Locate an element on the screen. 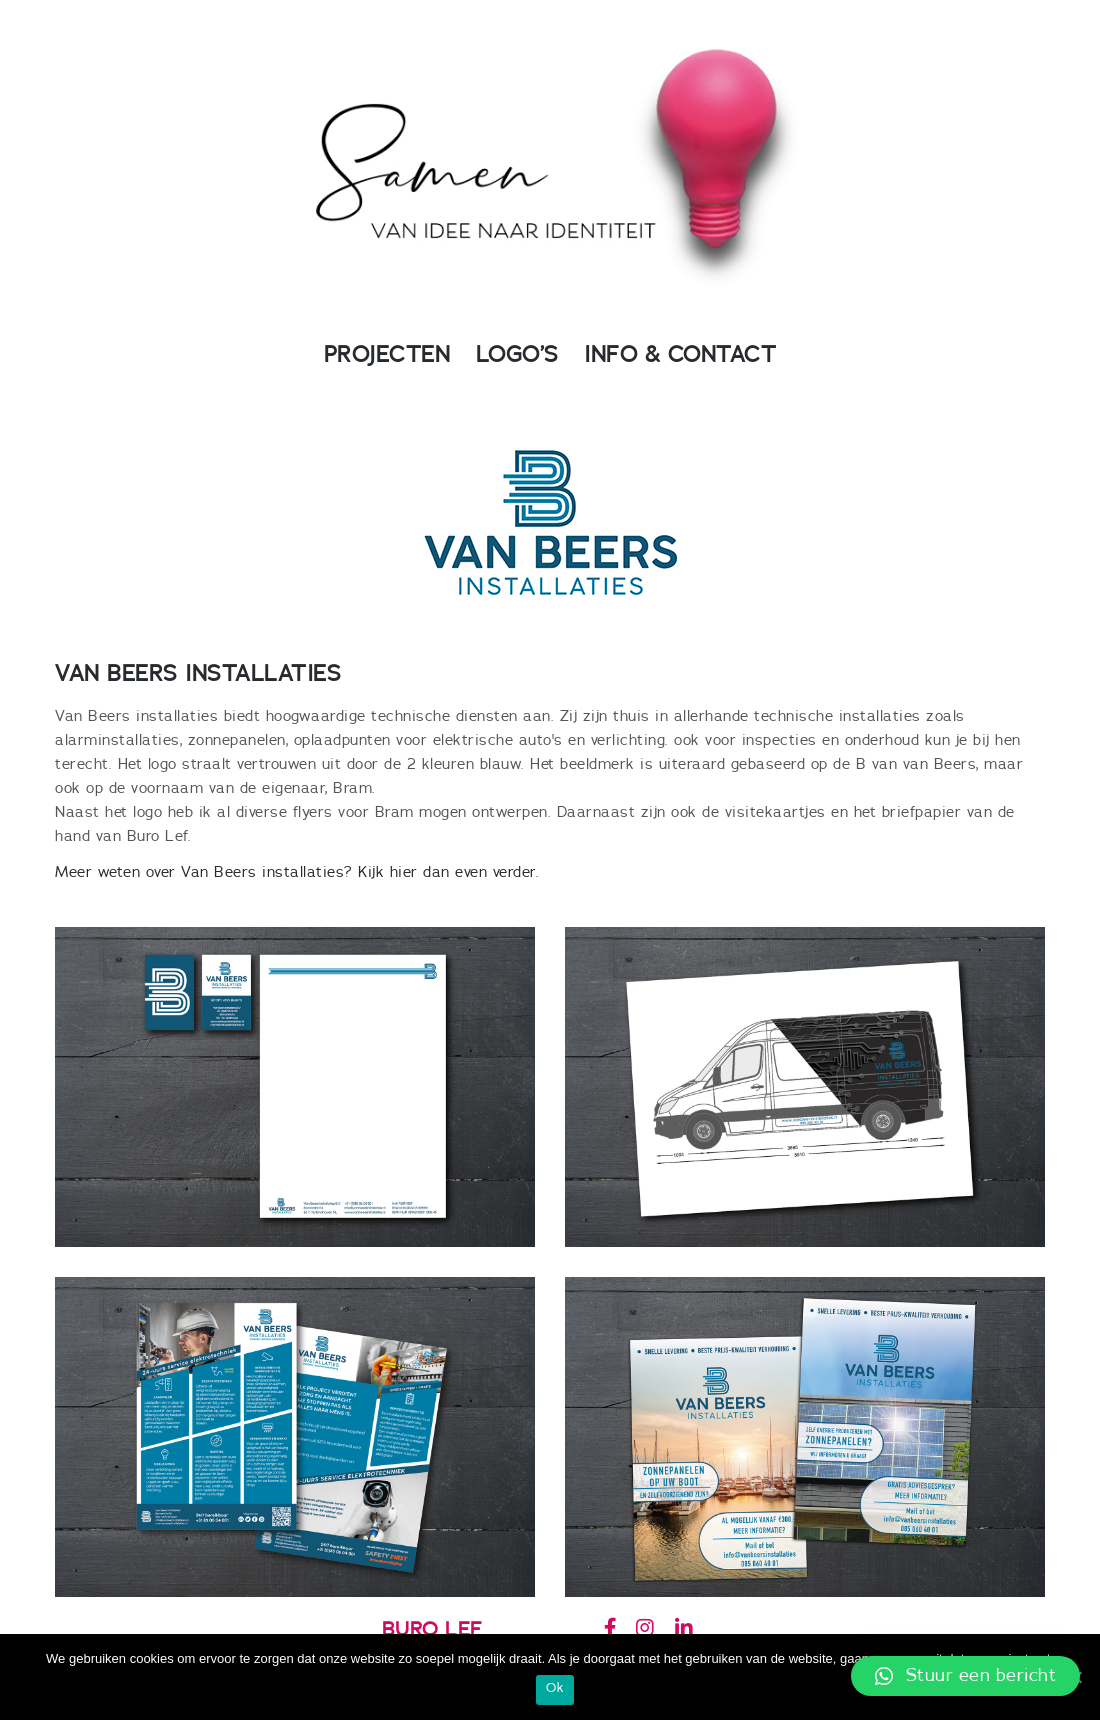 Image resolution: width=1100 pixels, height=1720 pixels. PROJECTEN is located at coordinates (387, 355).